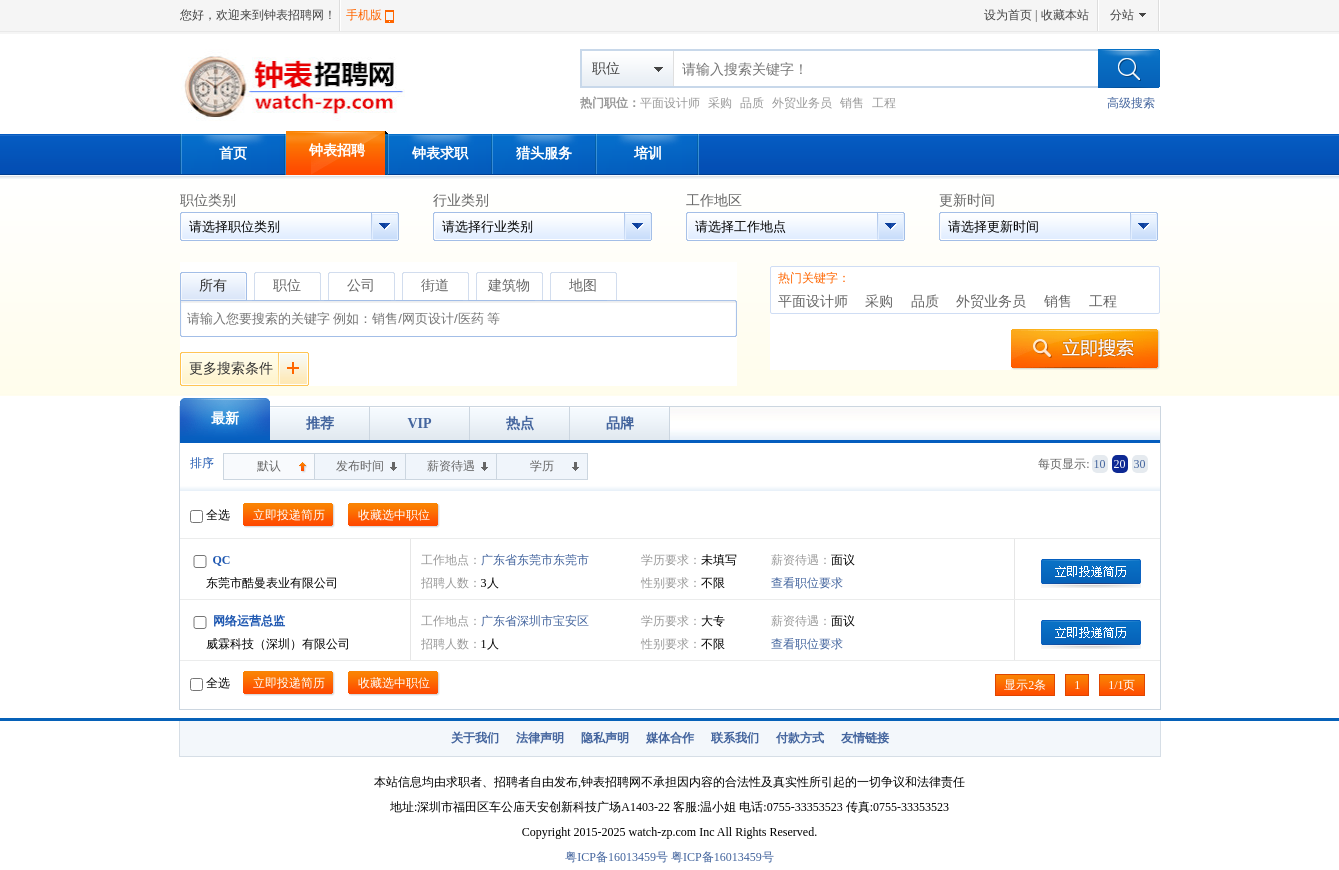  Describe the element at coordinates (440, 153) in the screenshot. I see `钟表求职` at that location.